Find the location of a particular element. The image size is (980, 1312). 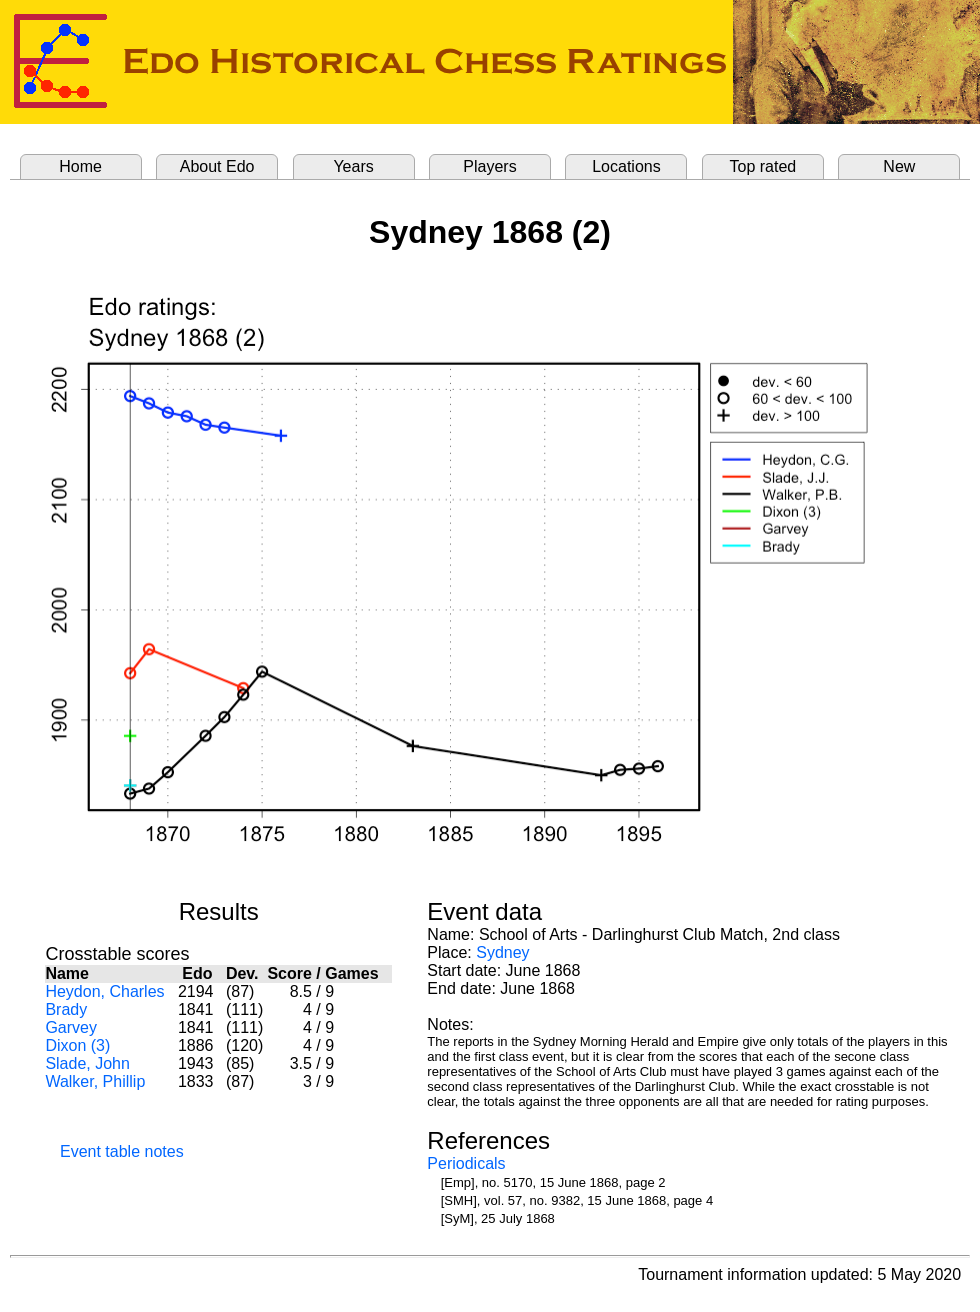

Slade, John is located at coordinates (87, 1063).